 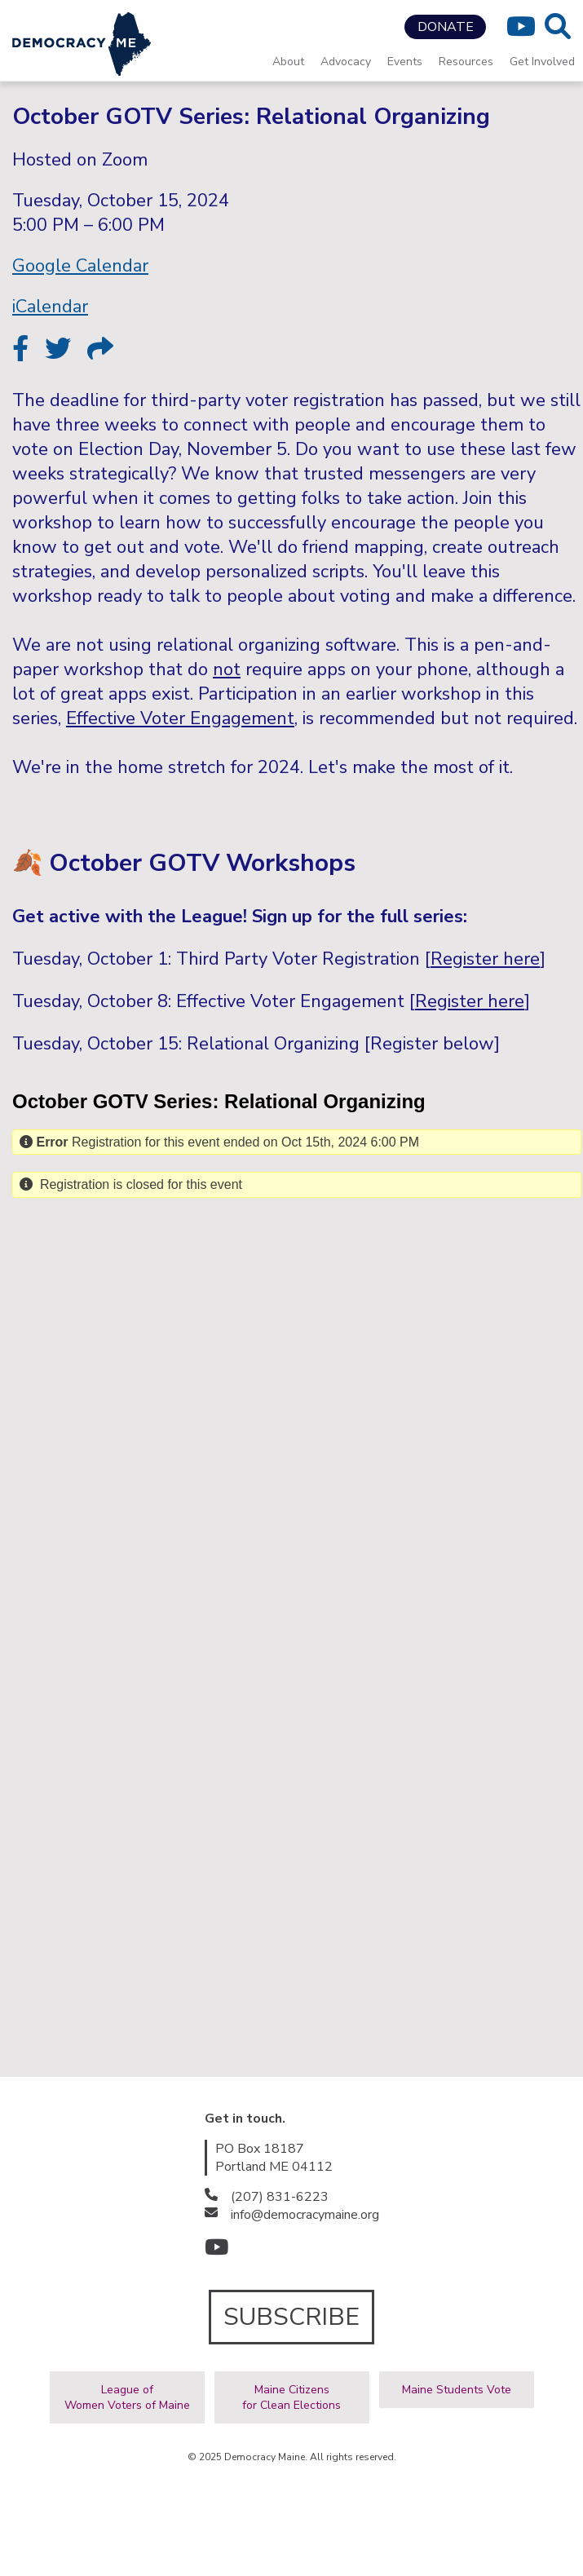 I want to click on Register here, so click(x=485, y=959).